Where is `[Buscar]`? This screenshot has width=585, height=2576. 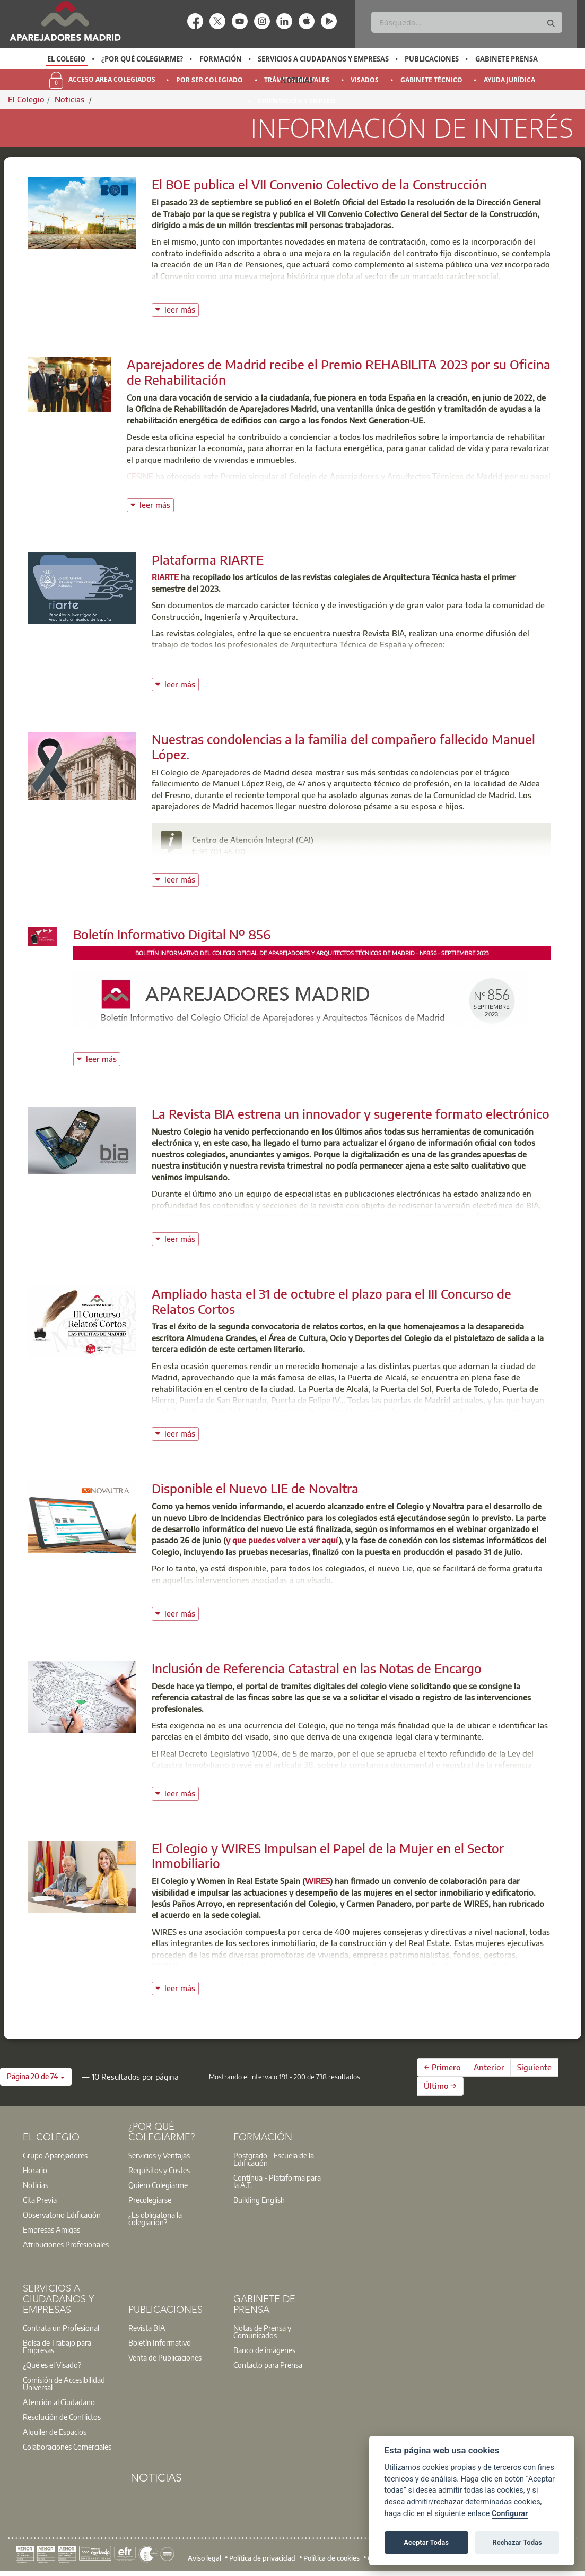
[Buscar] is located at coordinates (466, 22).